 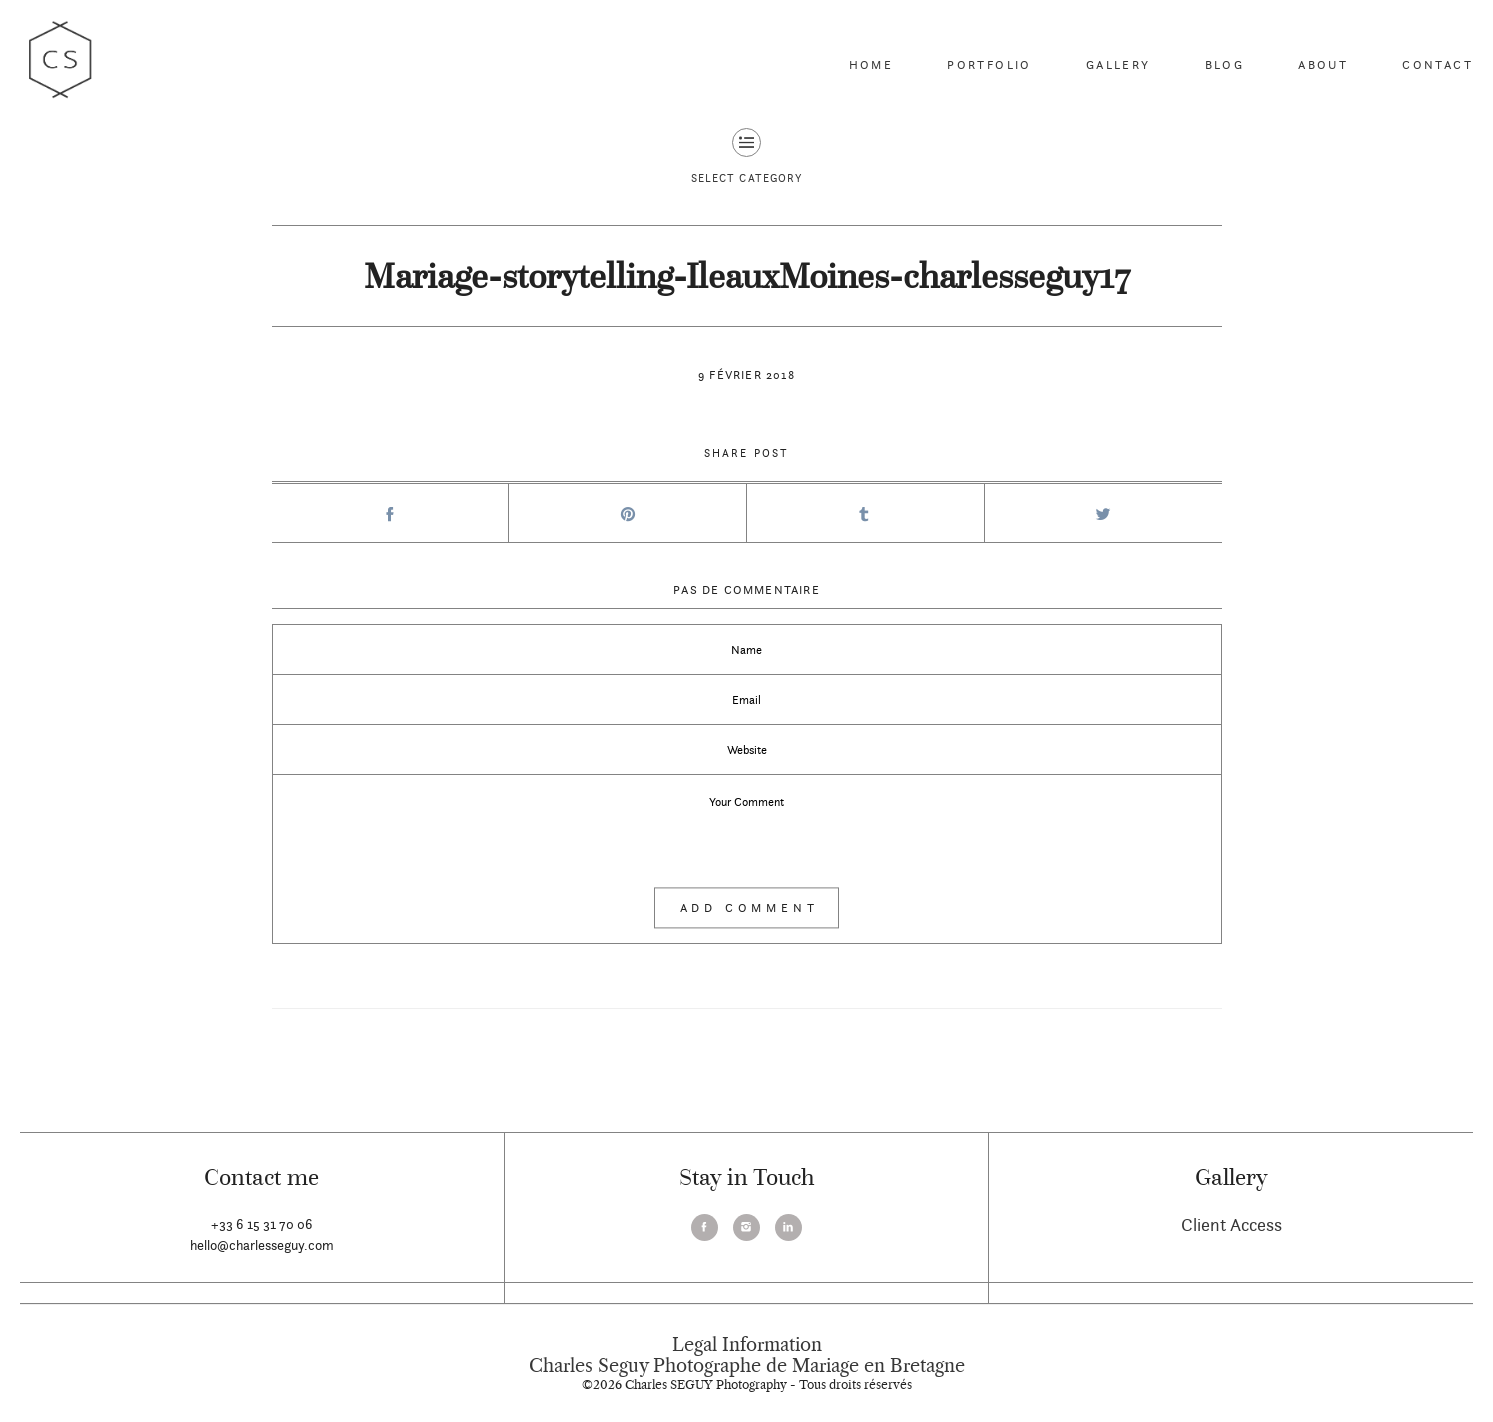 What do you see at coordinates (1323, 64) in the screenshot?
I see `About` at bounding box center [1323, 64].